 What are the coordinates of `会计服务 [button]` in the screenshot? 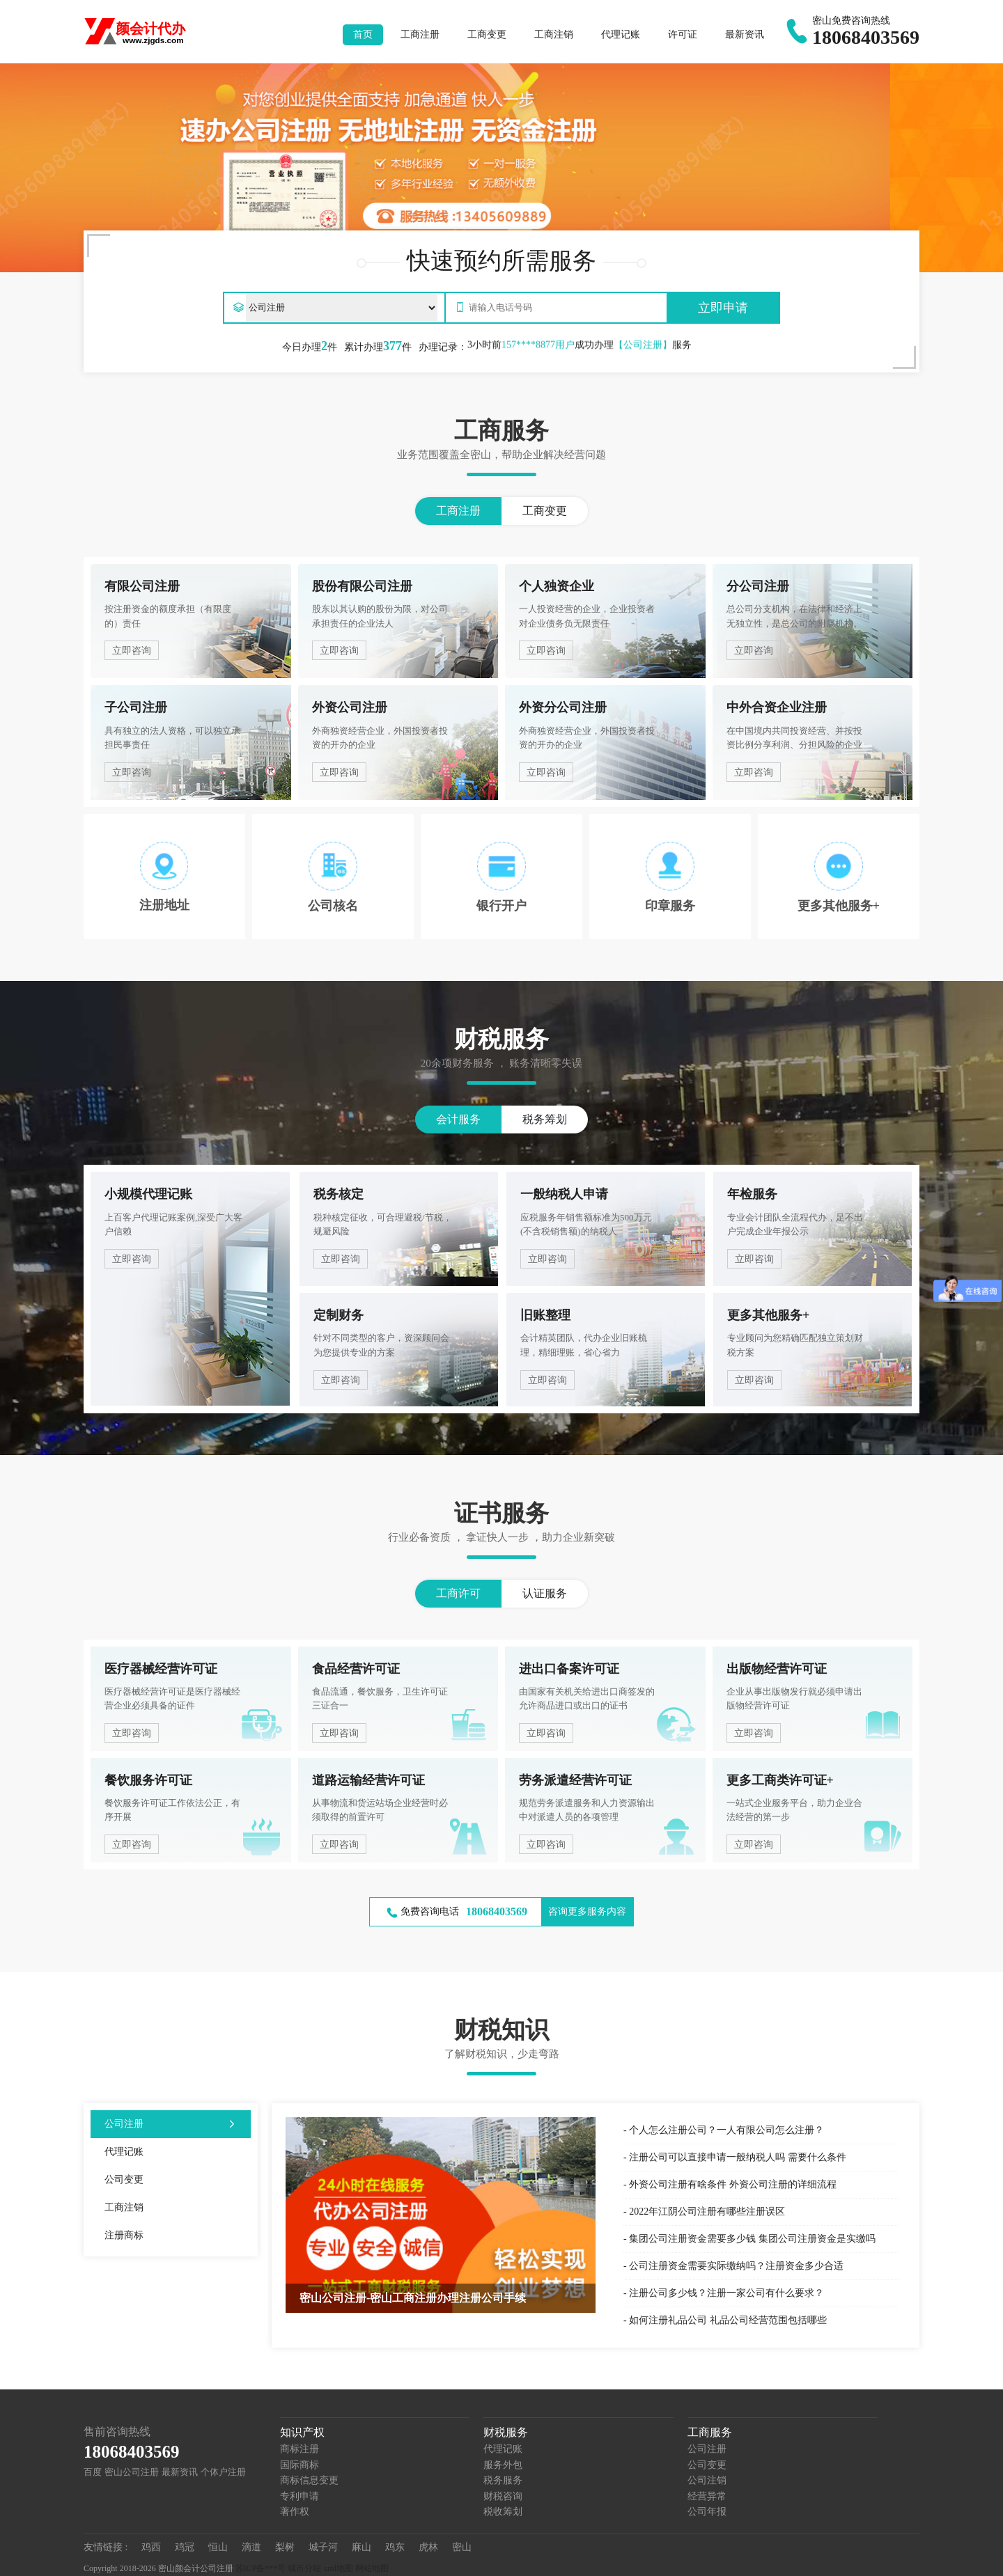 It's located at (458, 1119).